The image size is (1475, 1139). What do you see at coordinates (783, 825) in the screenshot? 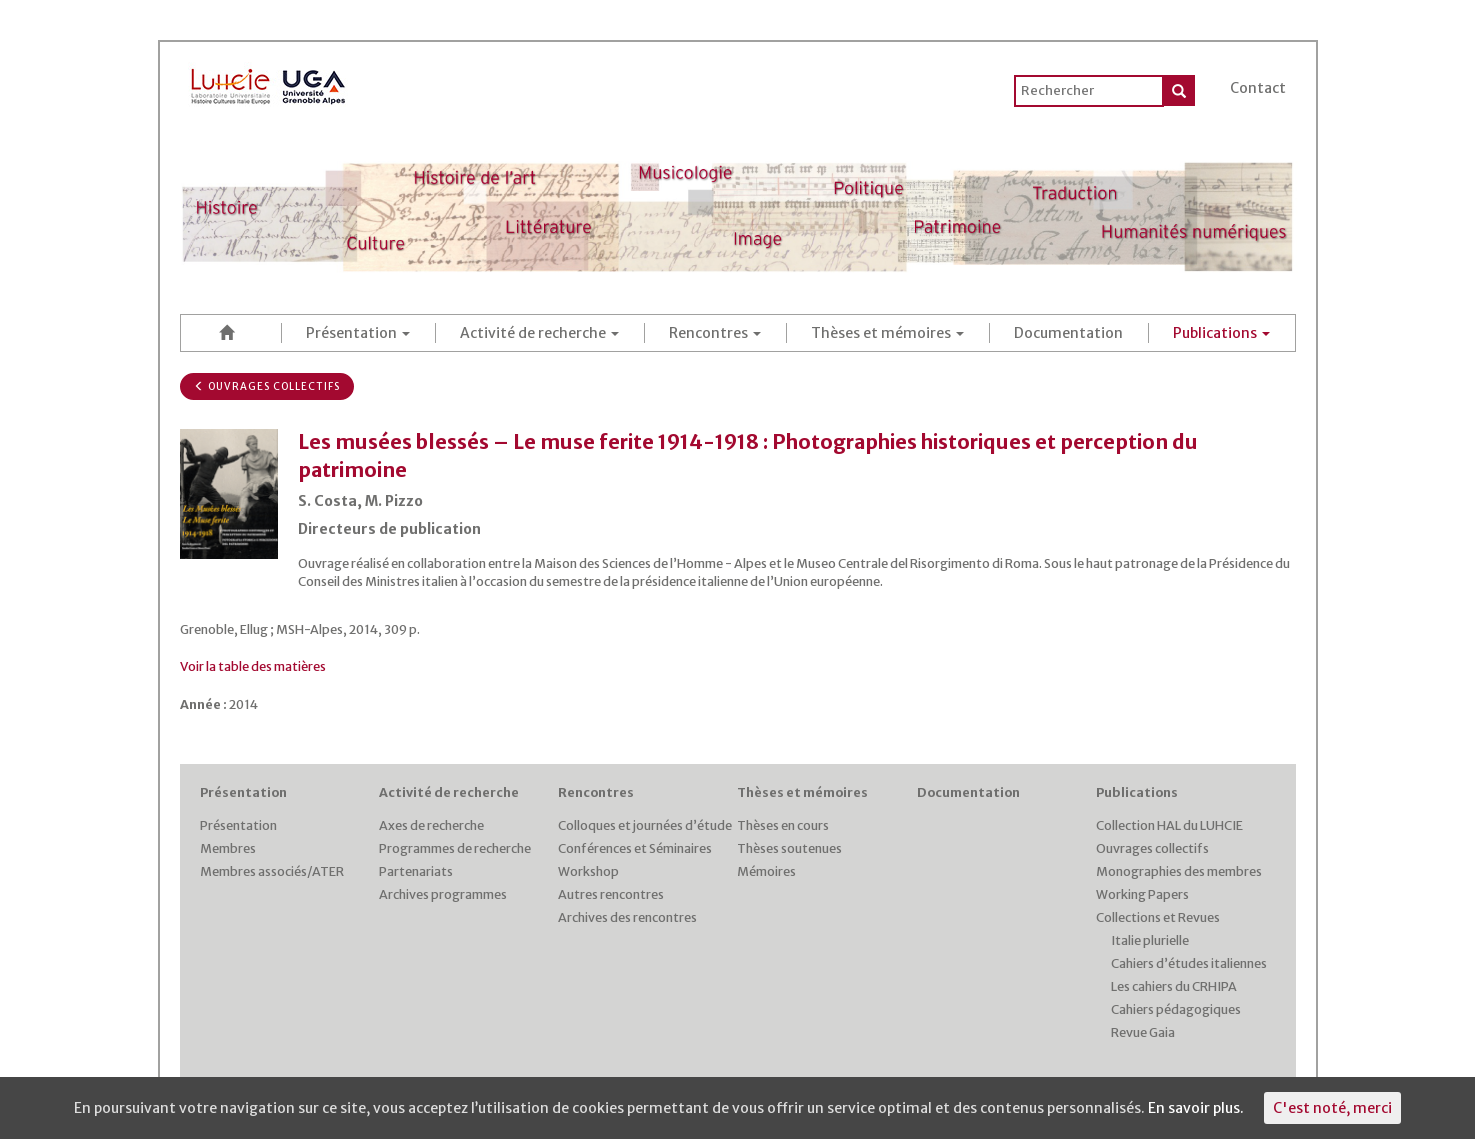
I see `Thèses en cours` at bounding box center [783, 825].